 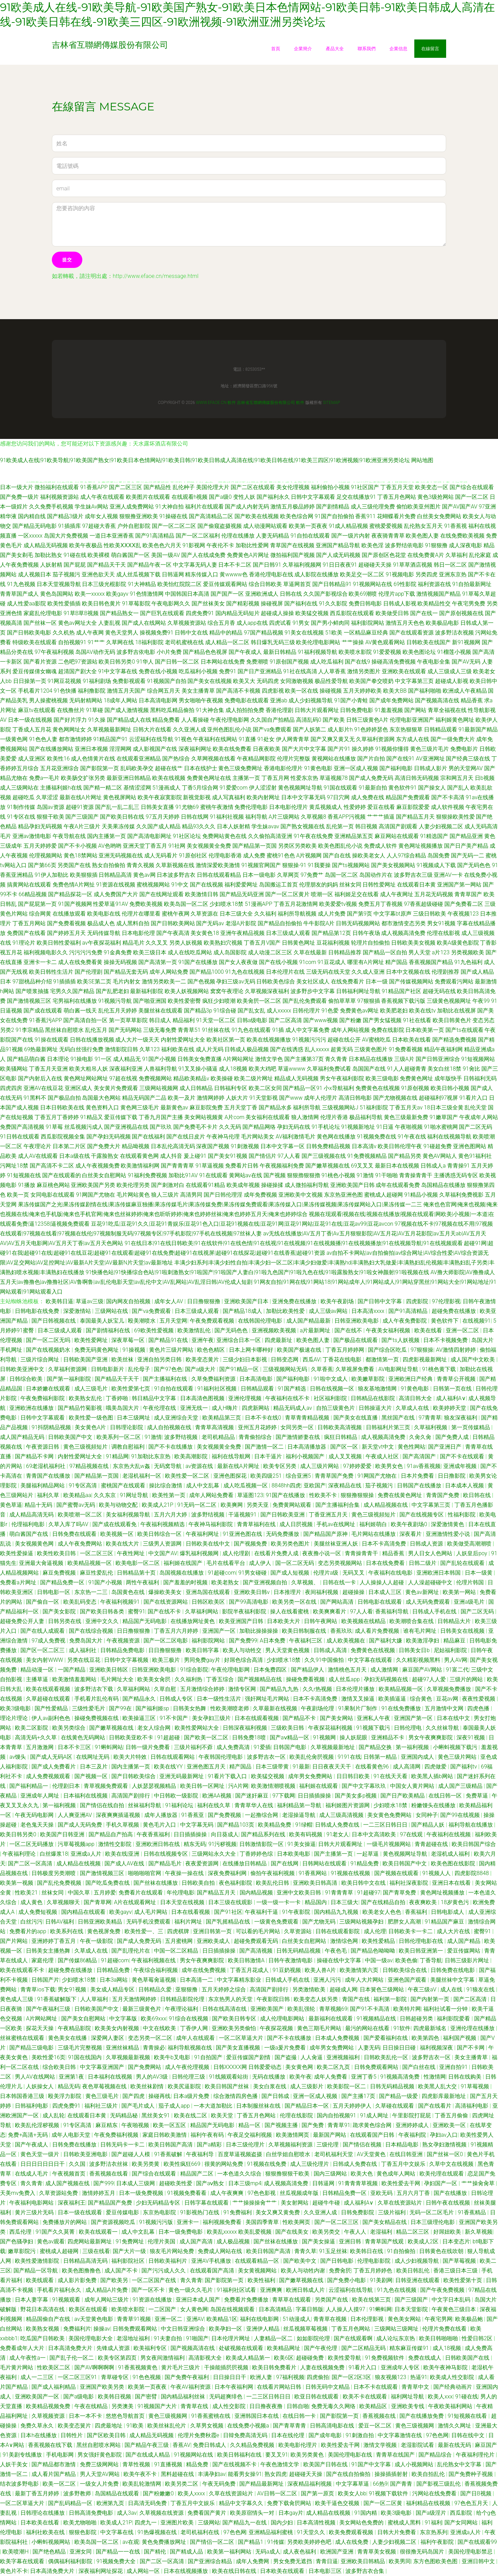 I want to click on 操操插插射射, so click(x=392, y=2474).